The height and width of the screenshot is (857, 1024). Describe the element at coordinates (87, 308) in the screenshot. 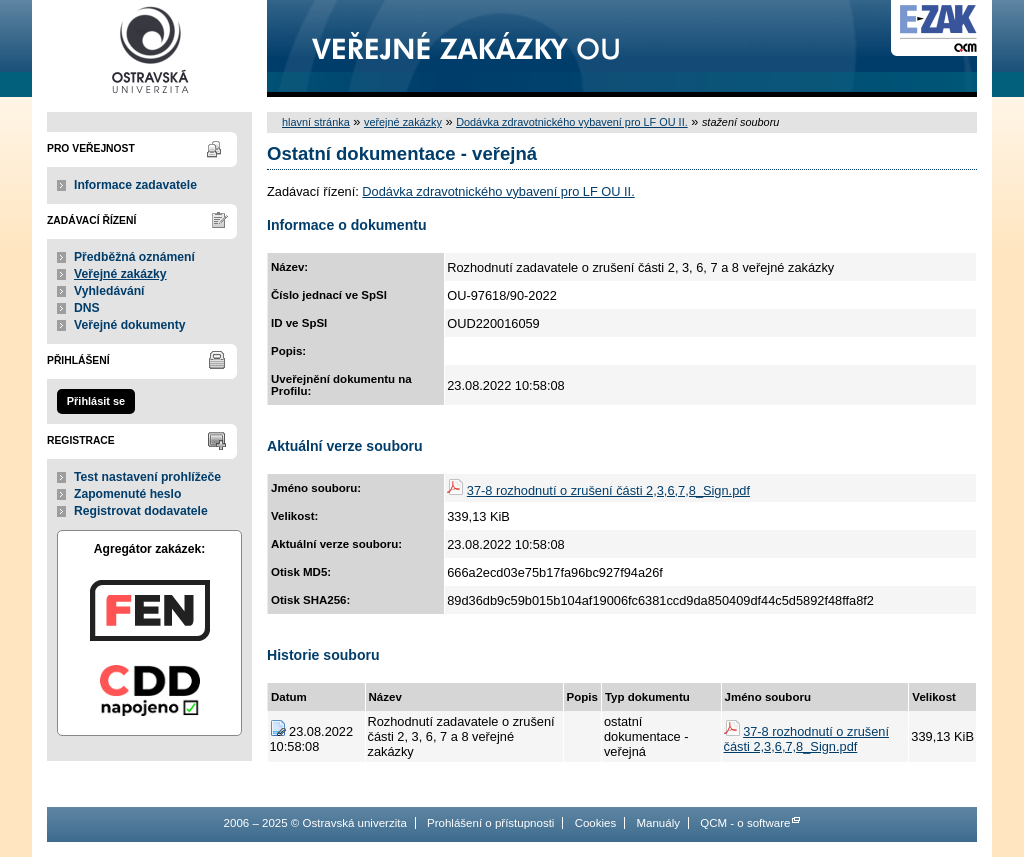

I see `DNS` at that location.